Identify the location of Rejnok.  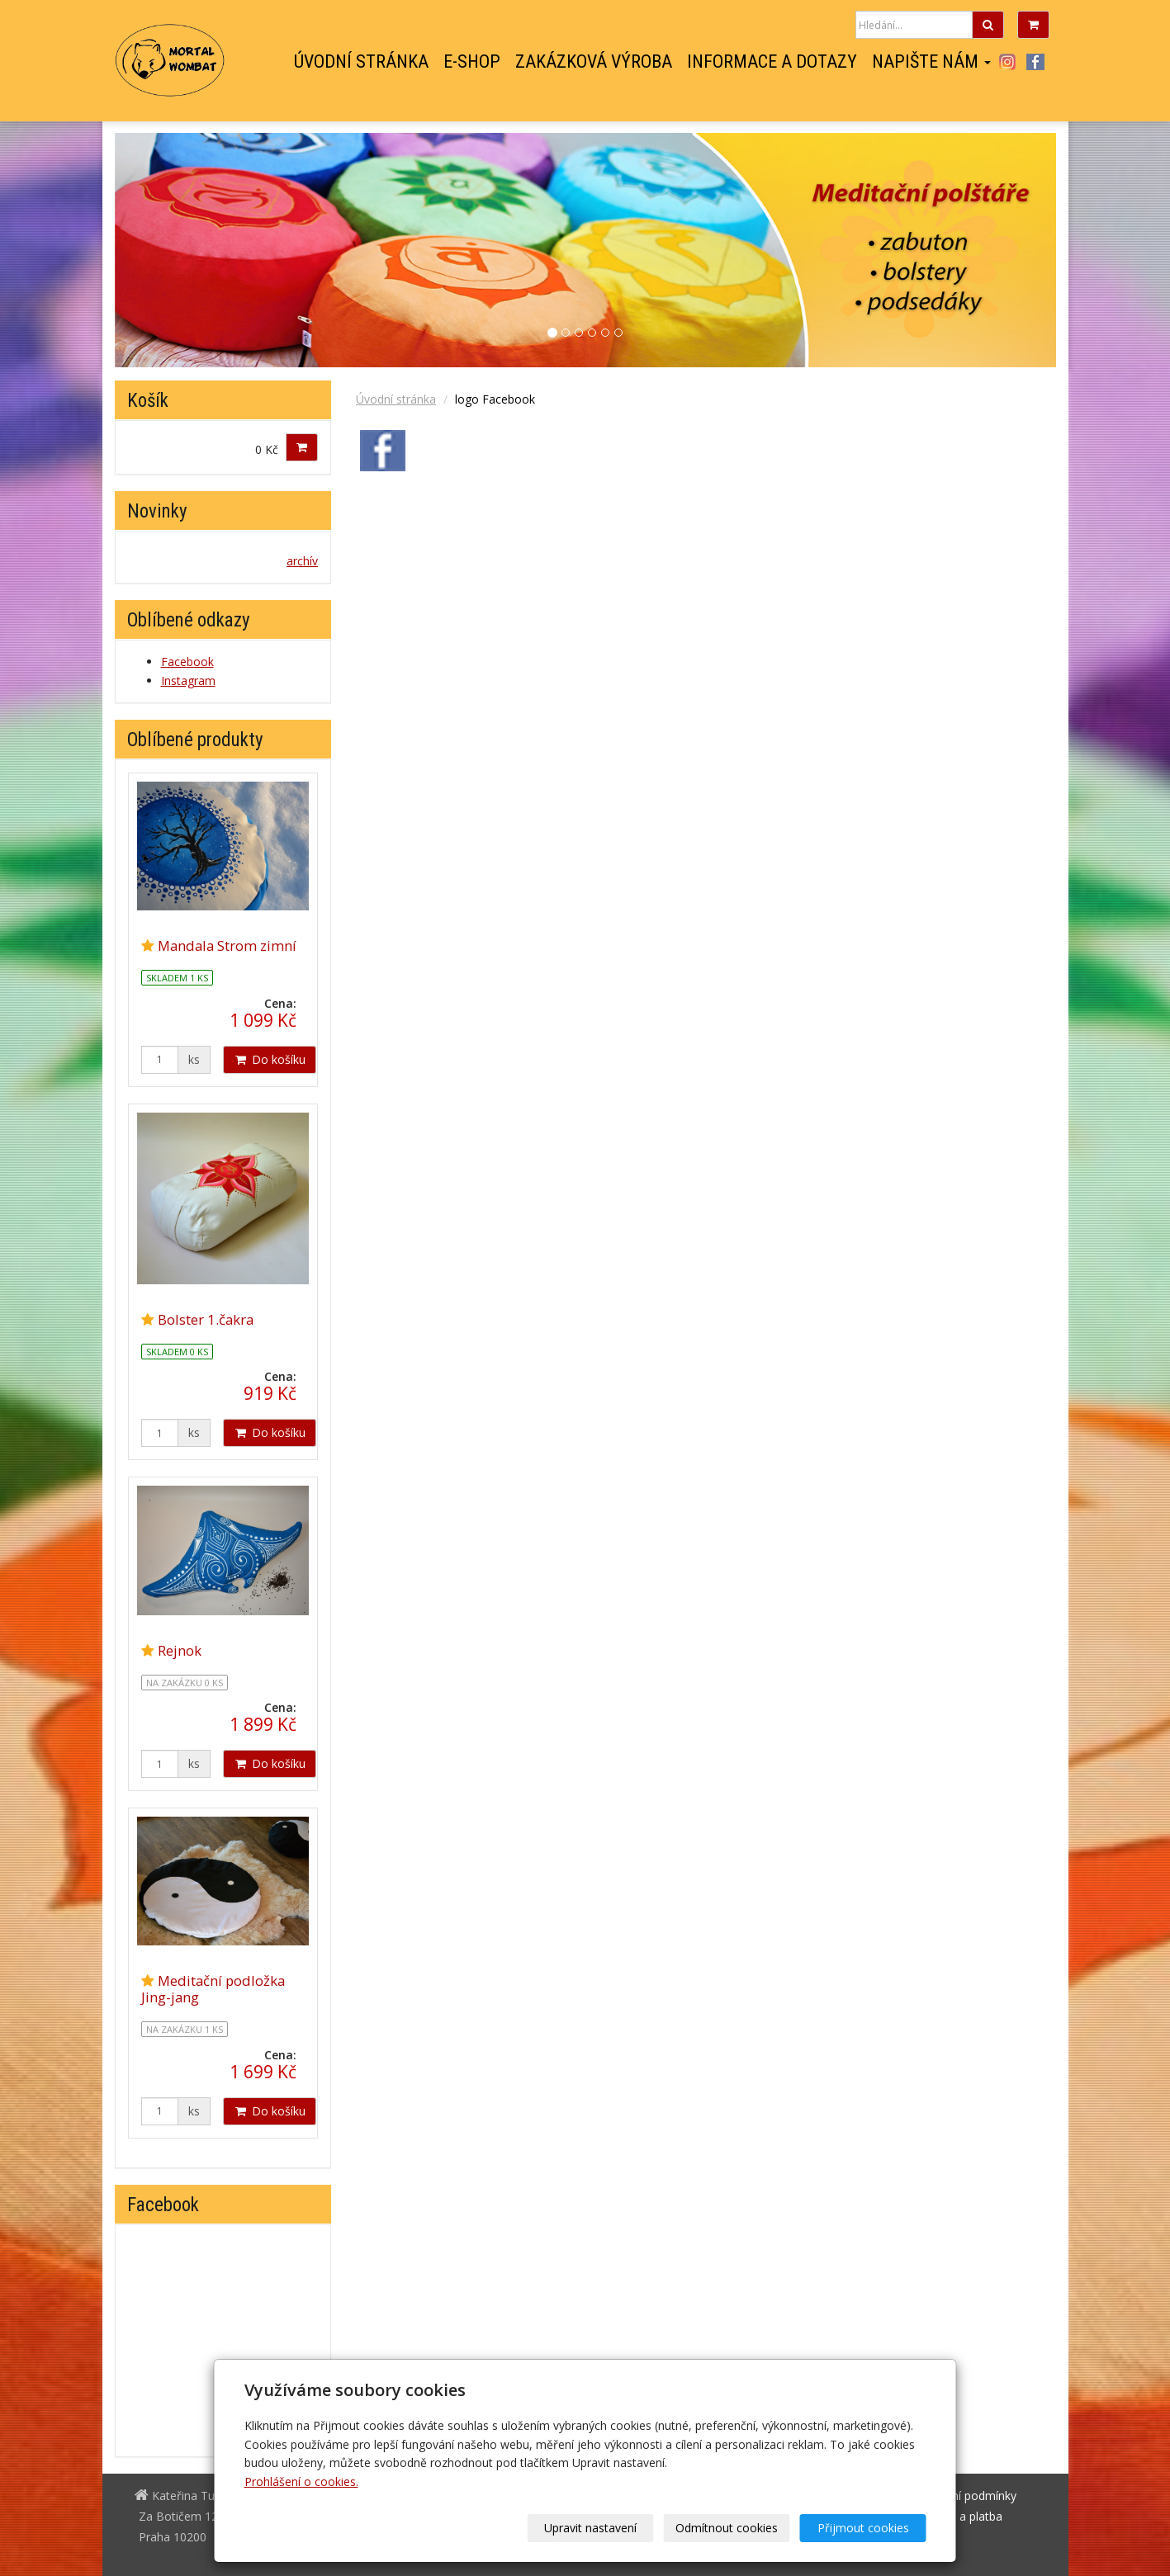
(179, 1650).